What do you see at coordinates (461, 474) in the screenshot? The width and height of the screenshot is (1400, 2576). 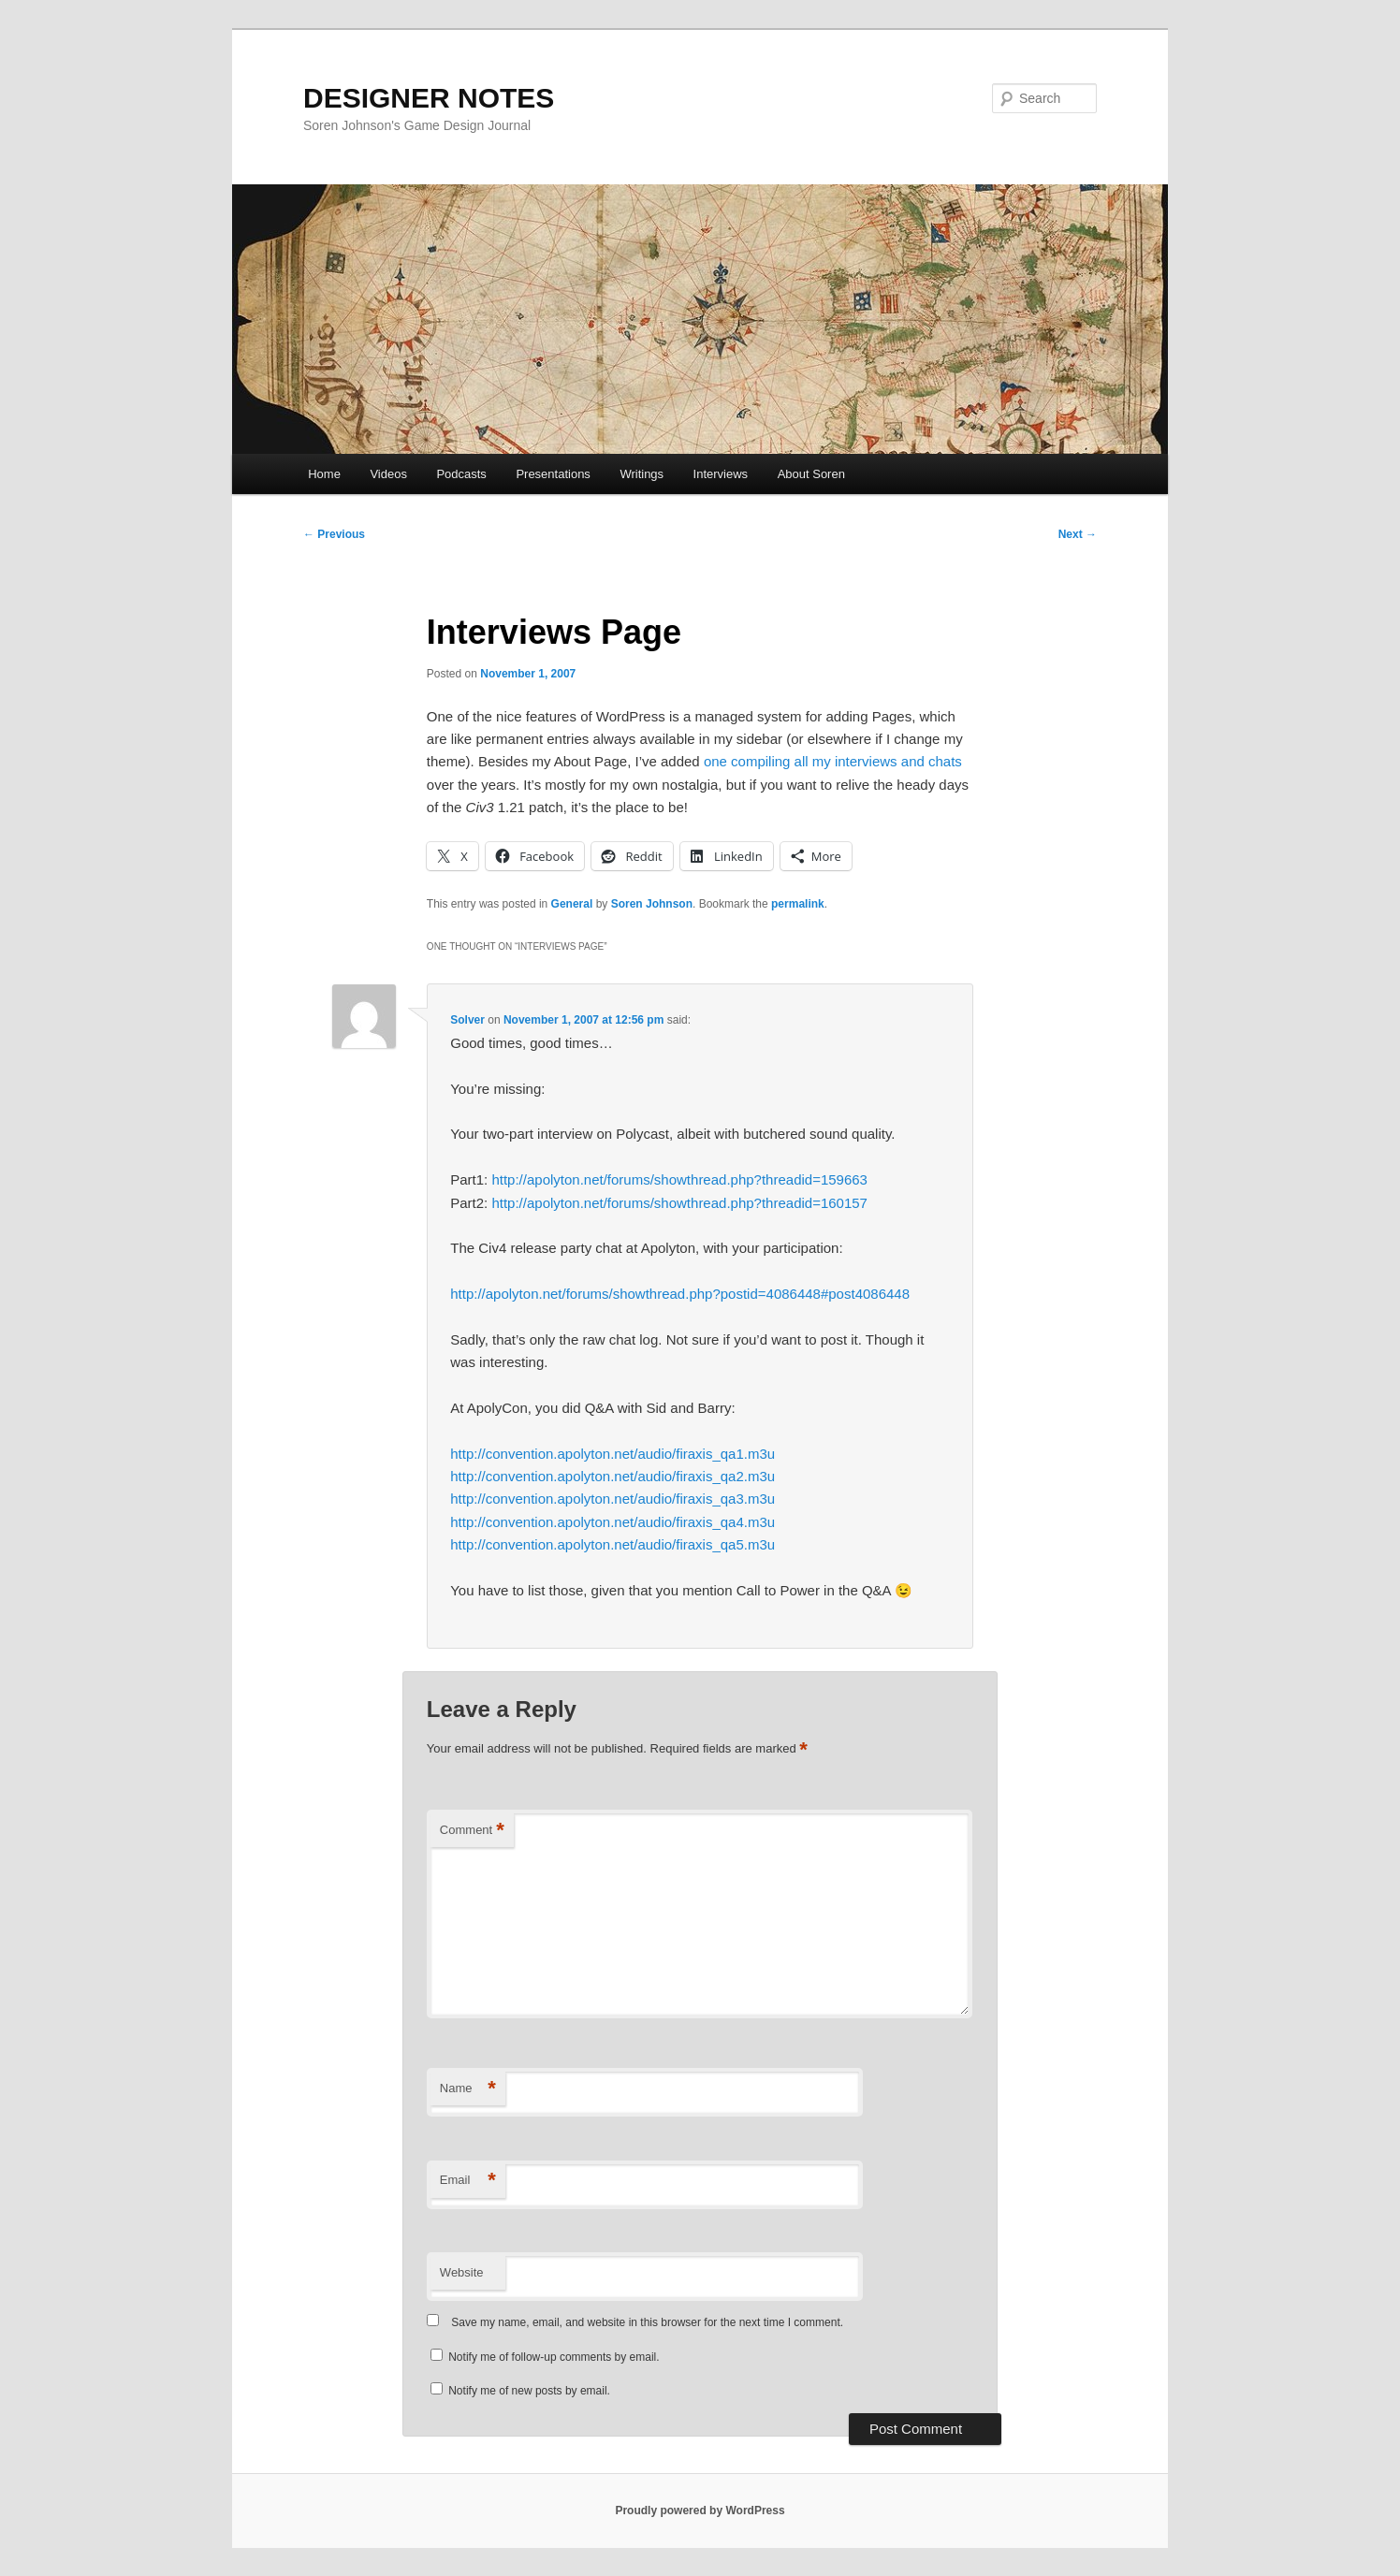 I see `Podcasts` at bounding box center [461, 474].